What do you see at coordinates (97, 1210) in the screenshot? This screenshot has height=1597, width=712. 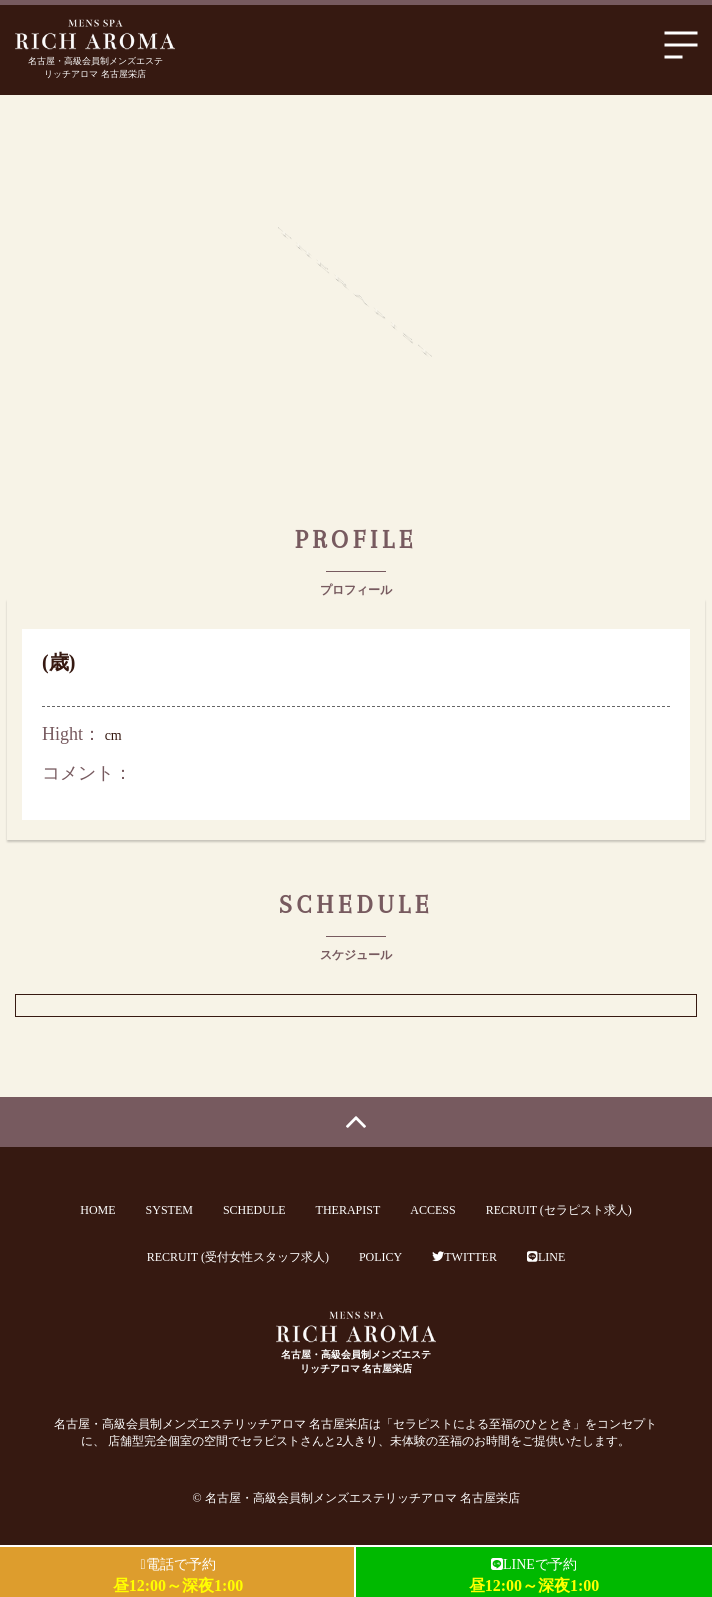 I see `HOME` at bounding box center [97, 1210].